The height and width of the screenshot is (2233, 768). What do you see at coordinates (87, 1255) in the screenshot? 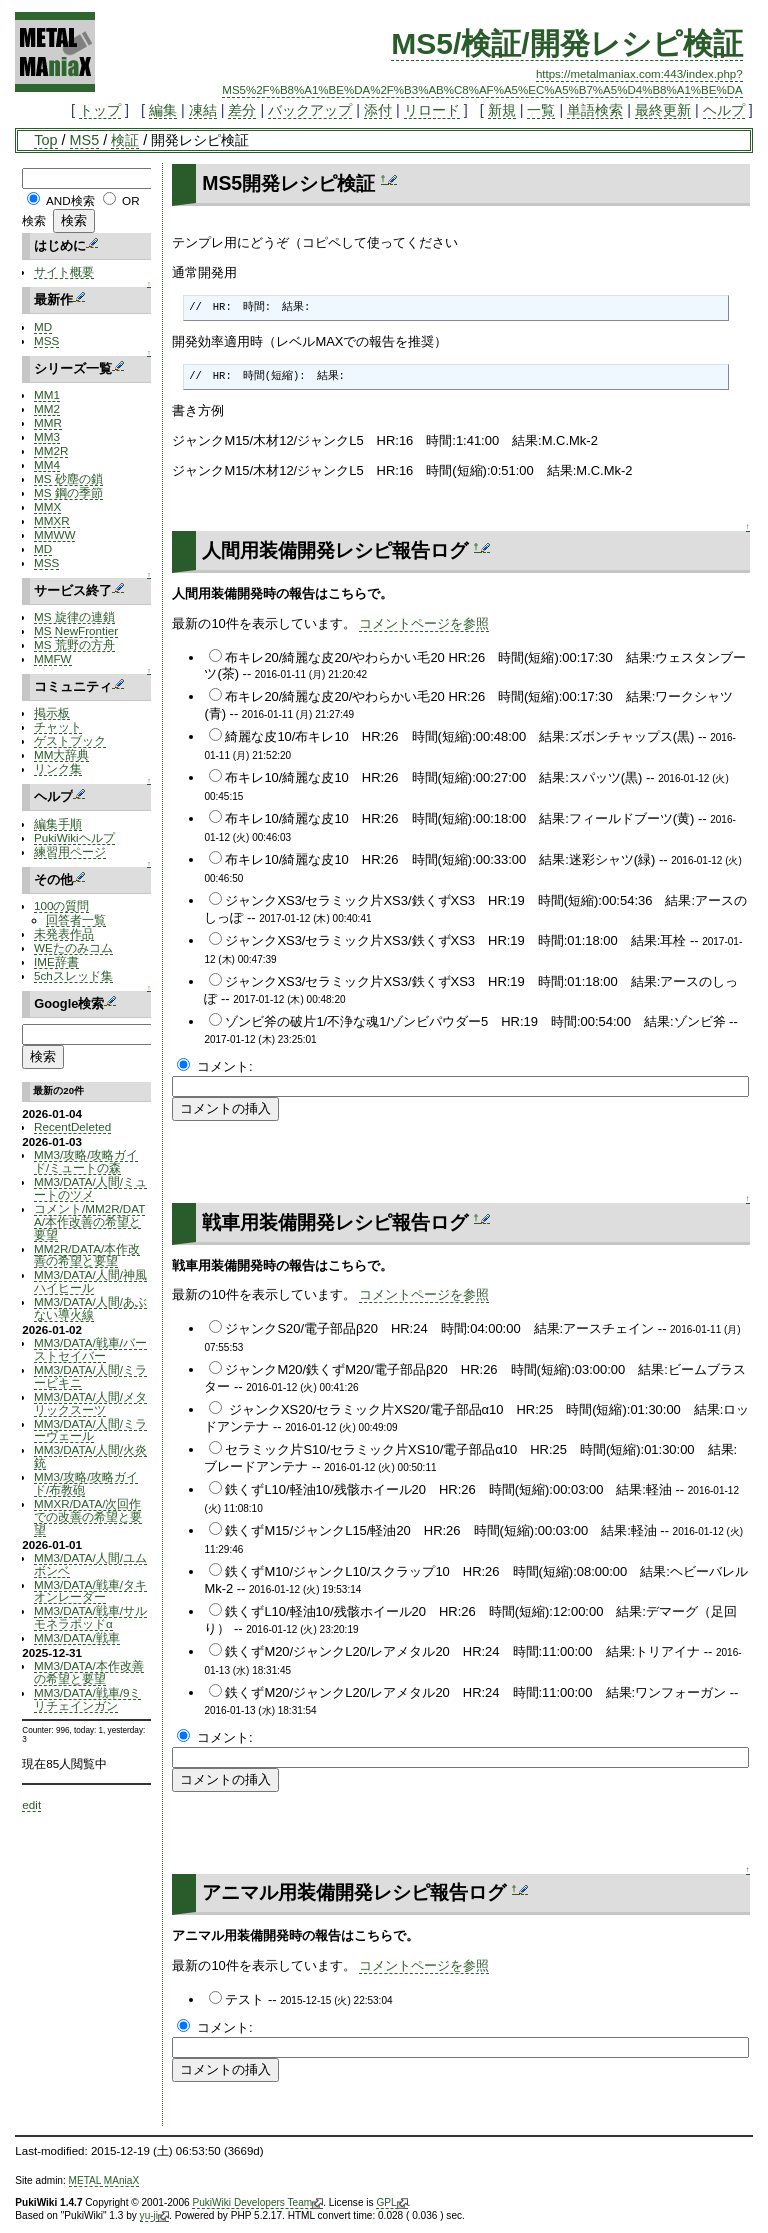
I see `MM2R/DATA/本作改善の希望と要望` at bounding box center [87, 1255].